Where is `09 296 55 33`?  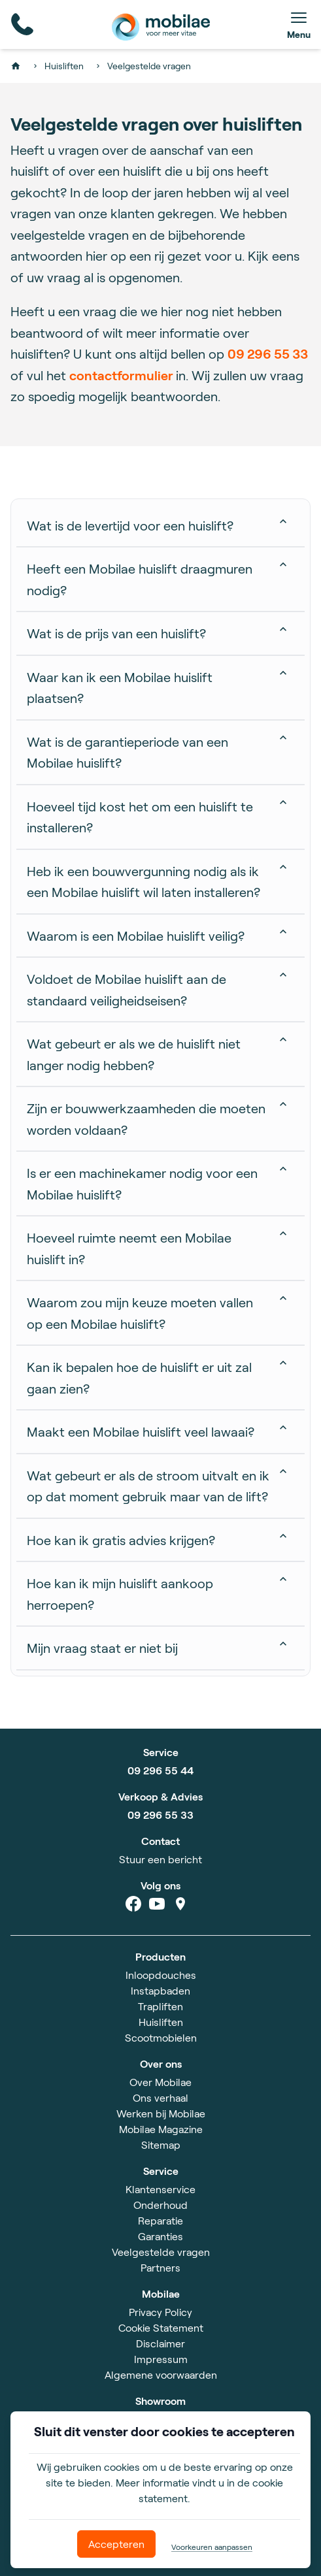
09 296 55 33 is located at coordinates (268, 353).